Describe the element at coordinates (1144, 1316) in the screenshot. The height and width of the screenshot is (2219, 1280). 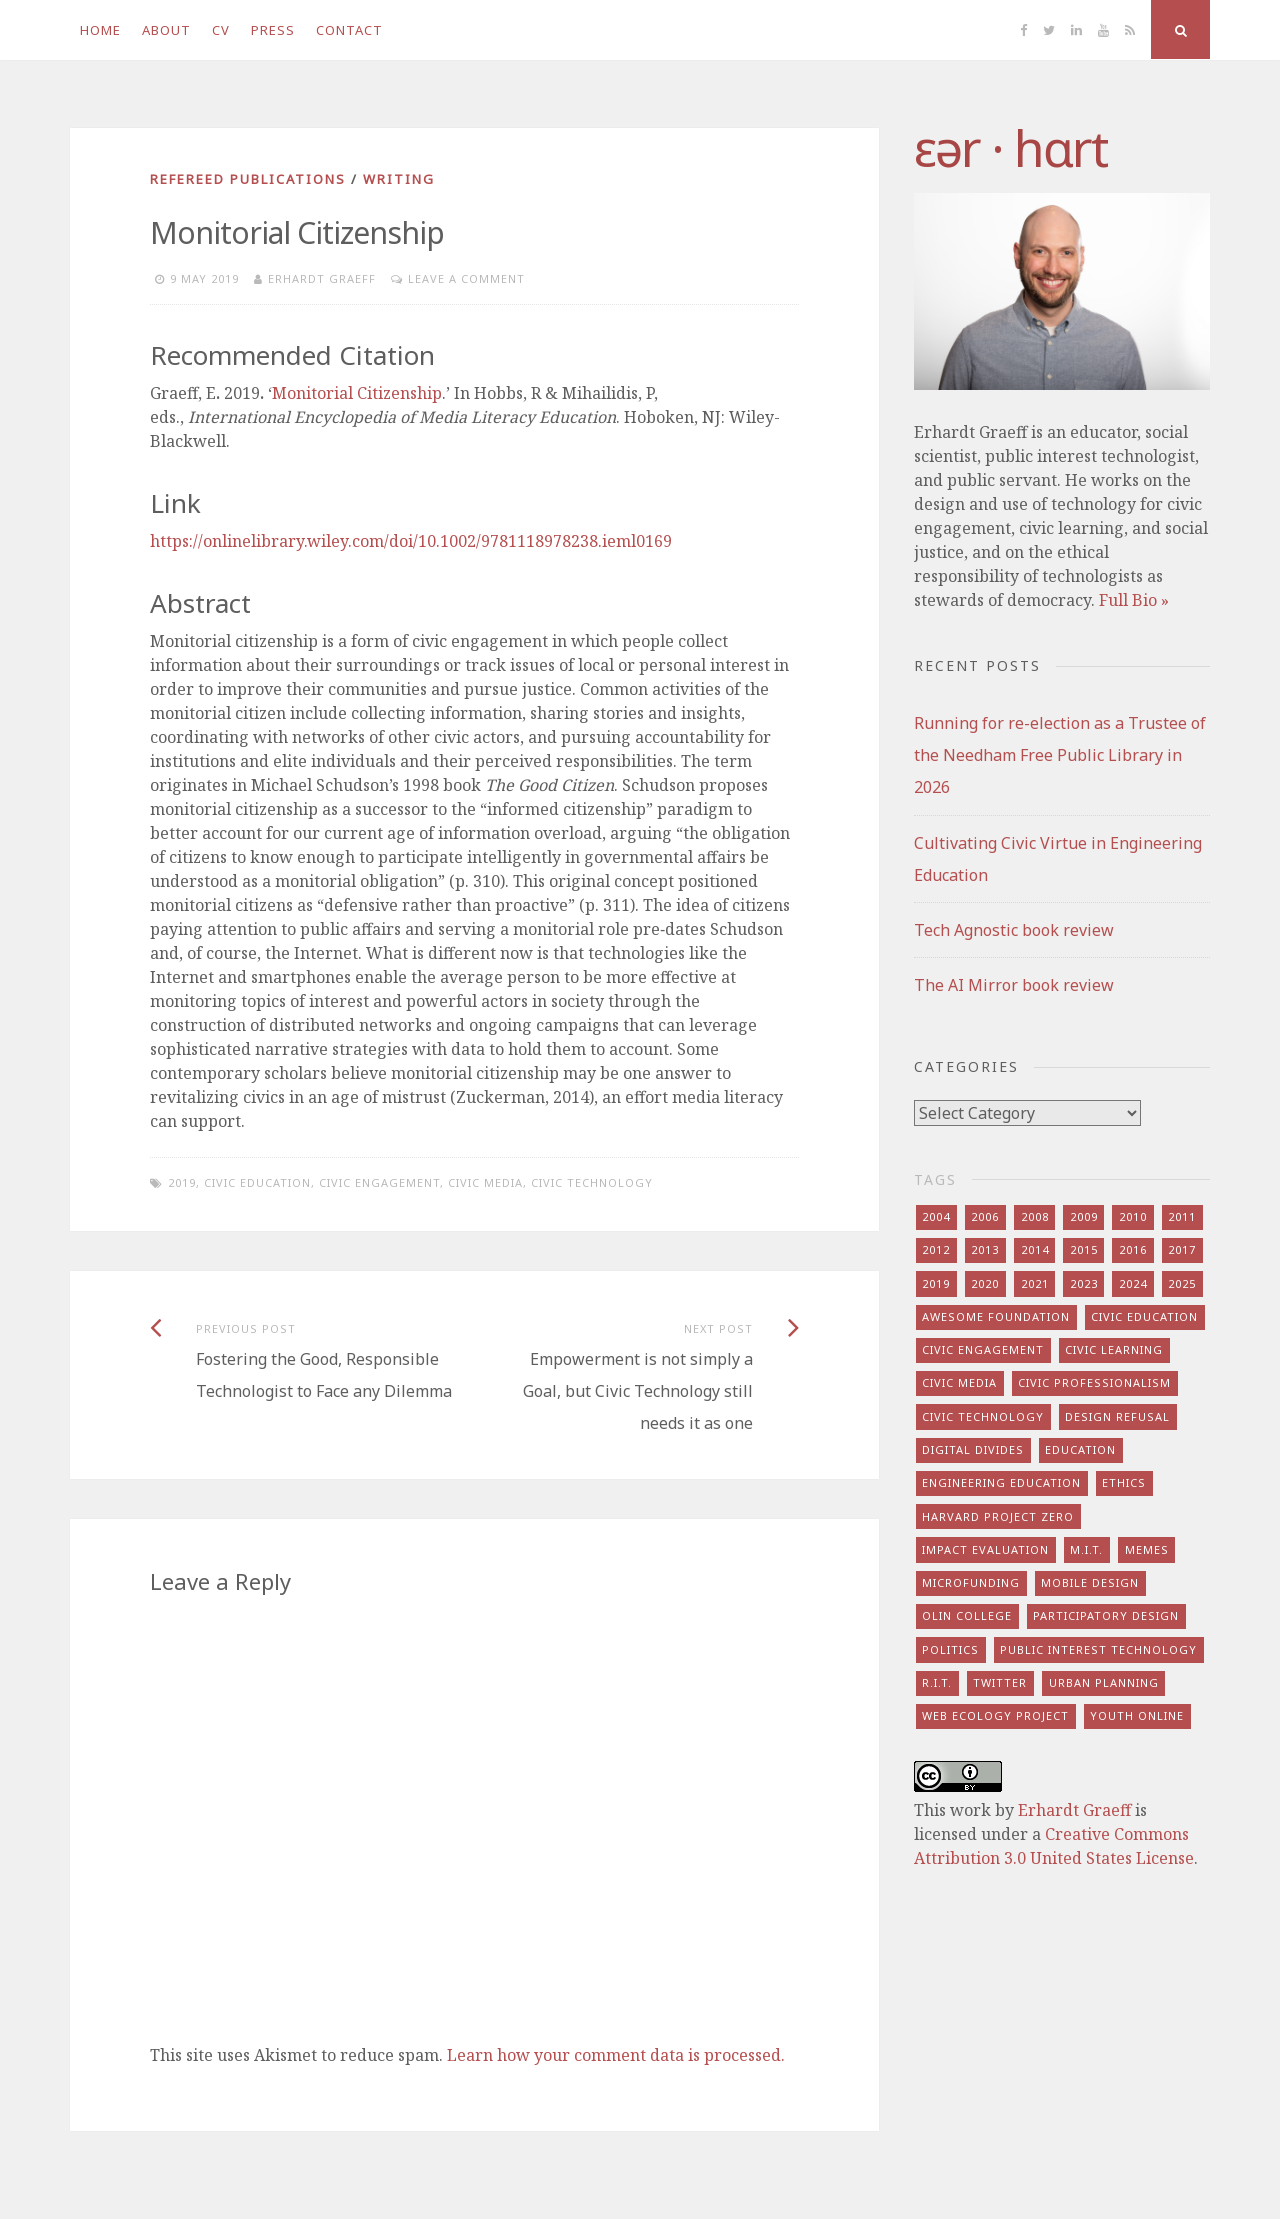
I see `civic education [civic education (8 items)]` at that location.